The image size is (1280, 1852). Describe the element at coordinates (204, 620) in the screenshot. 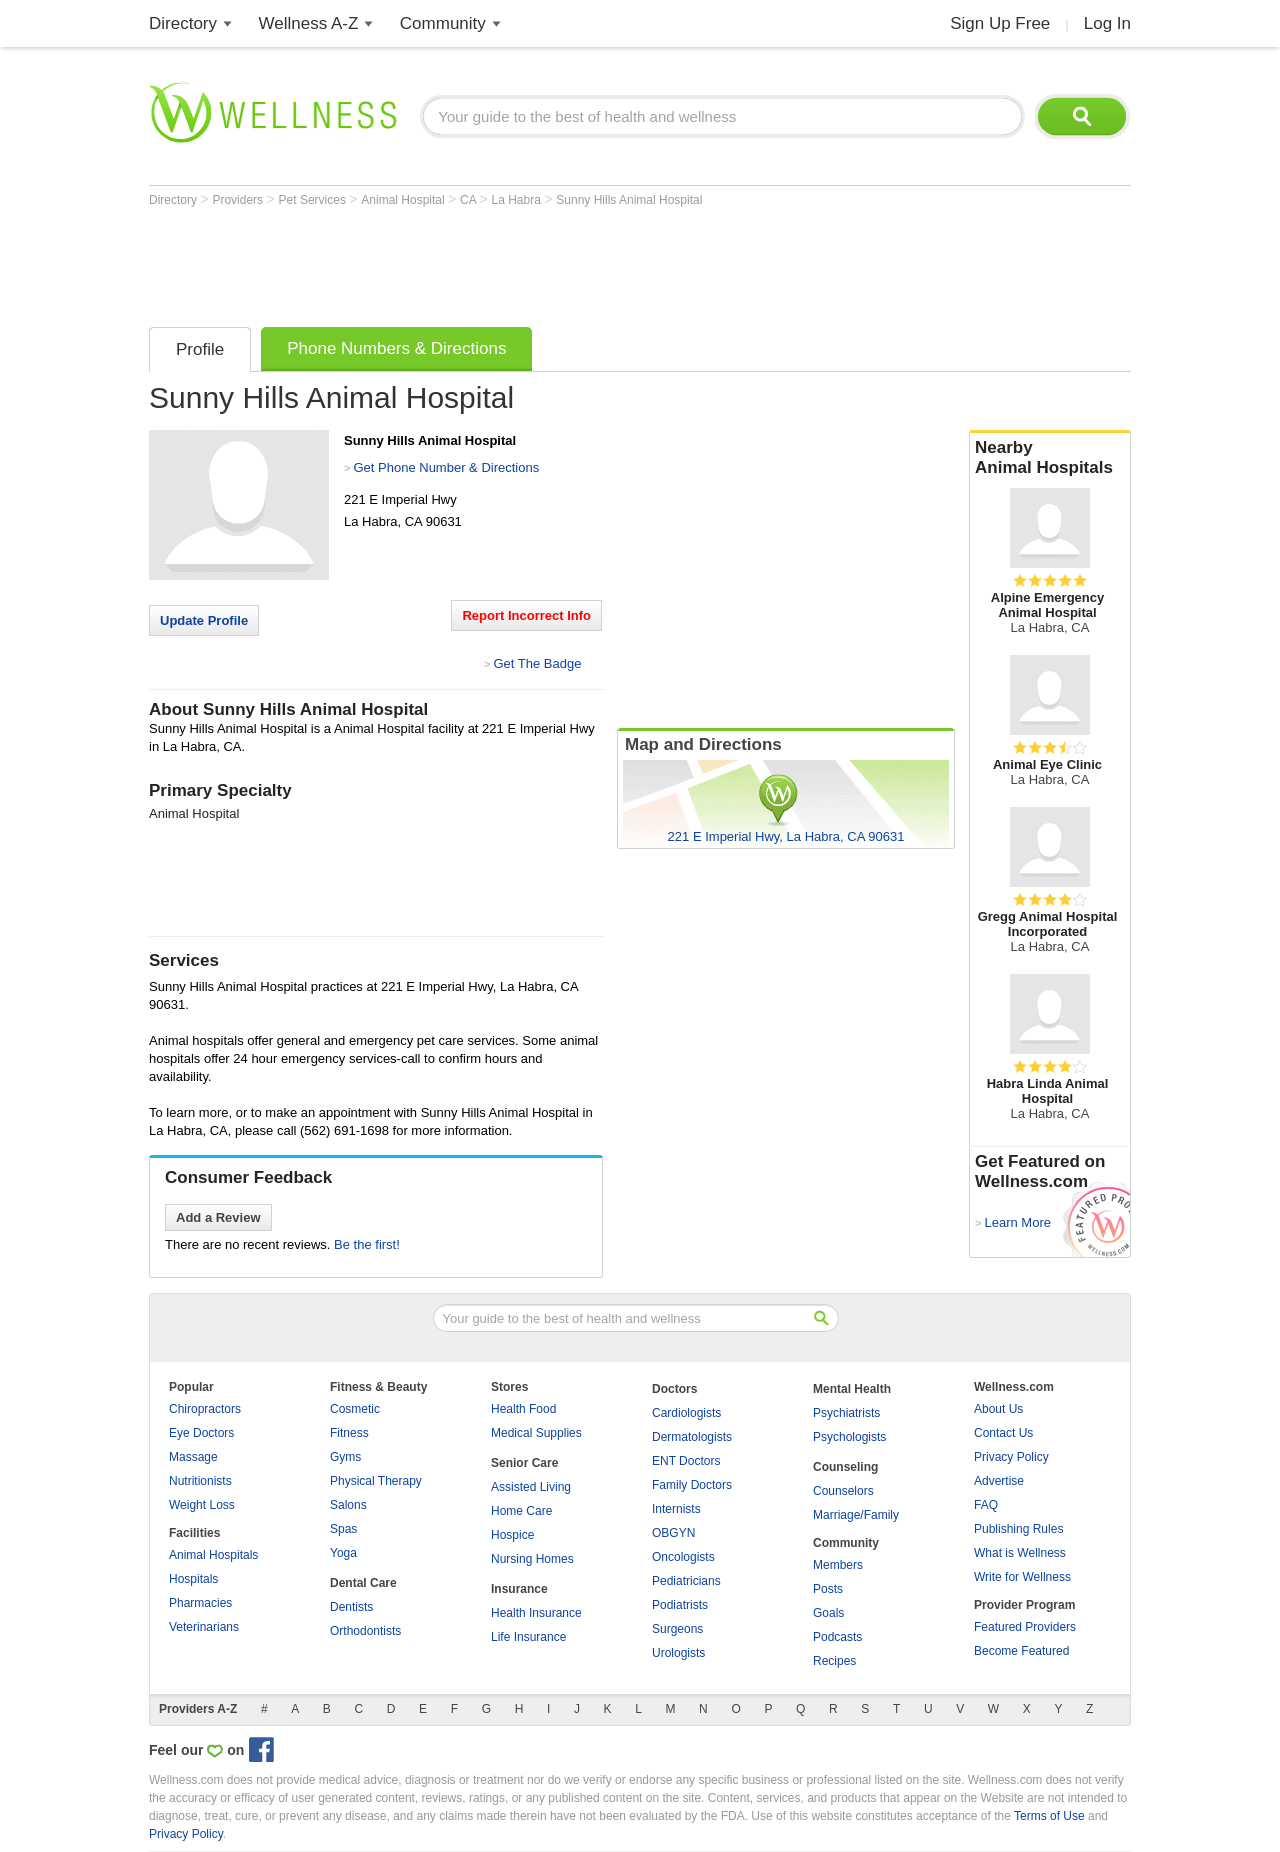

I see `Update Profile` at that location.